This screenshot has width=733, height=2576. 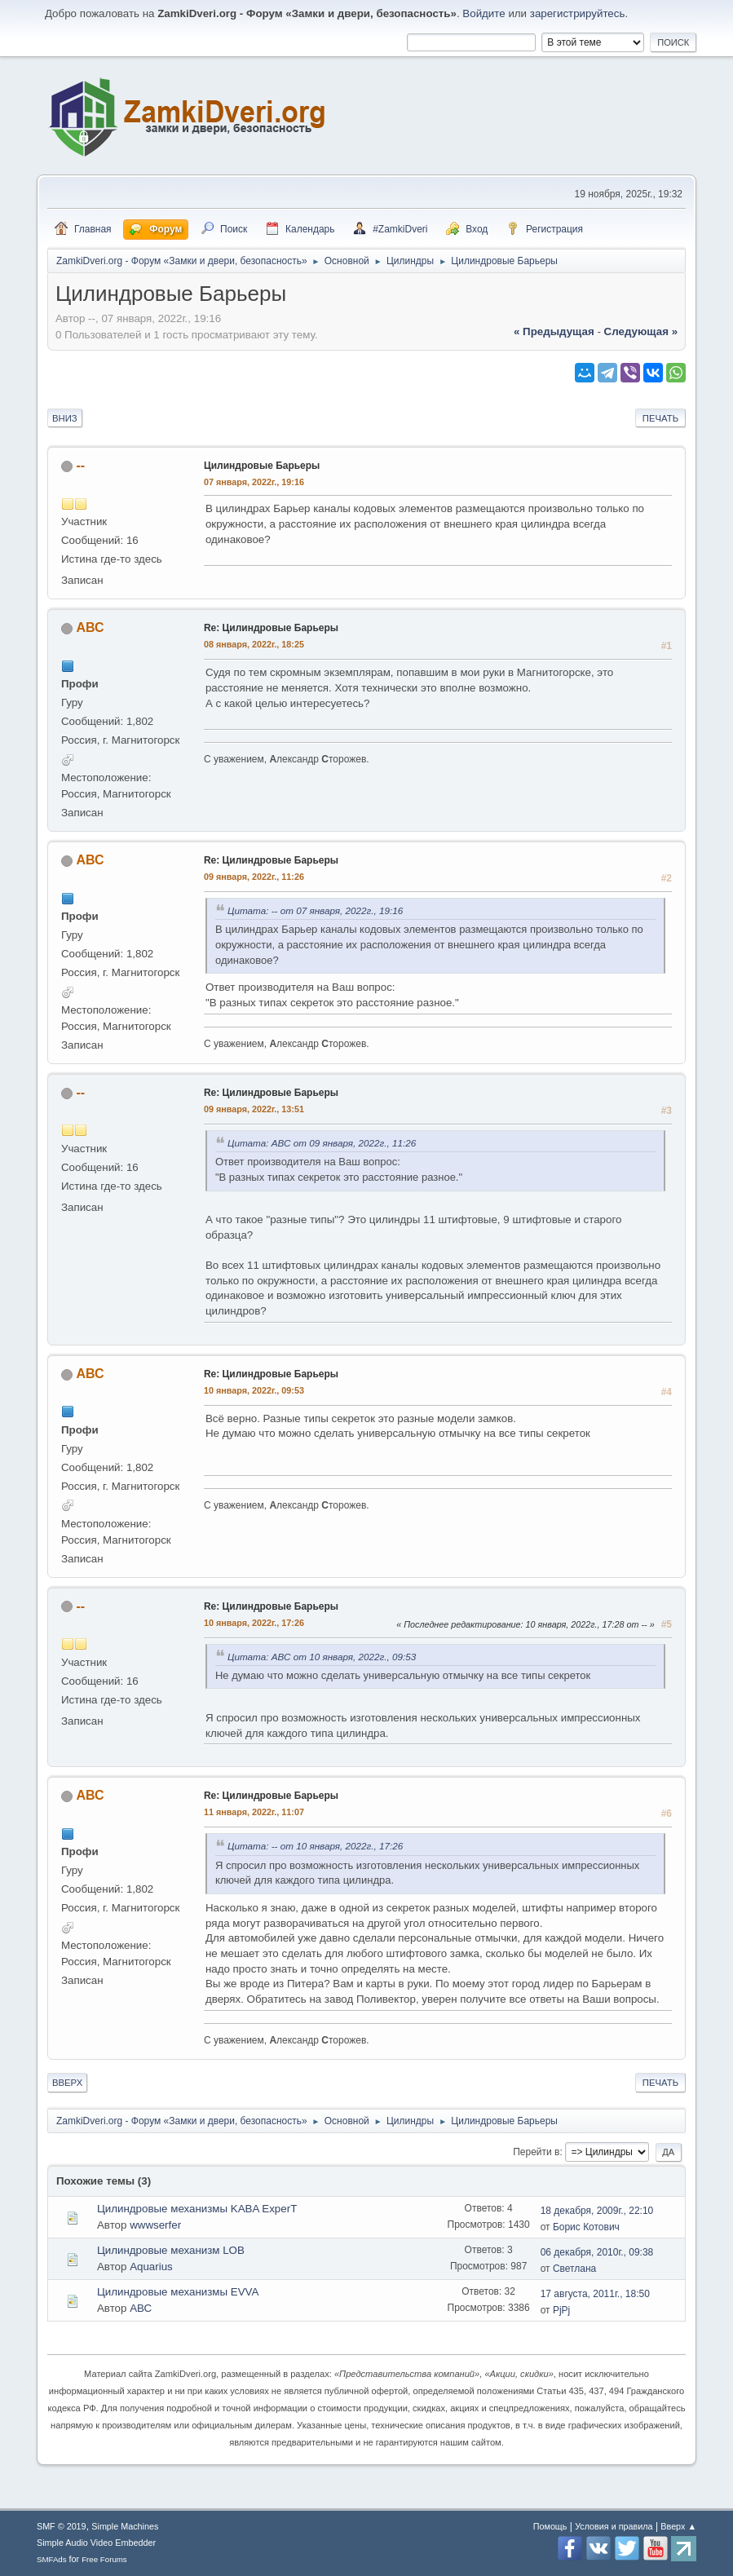 What do you see at coordinates (536, 2152) in the screenshot?
I see `Перейти в` at bounding box center [536, 2152].